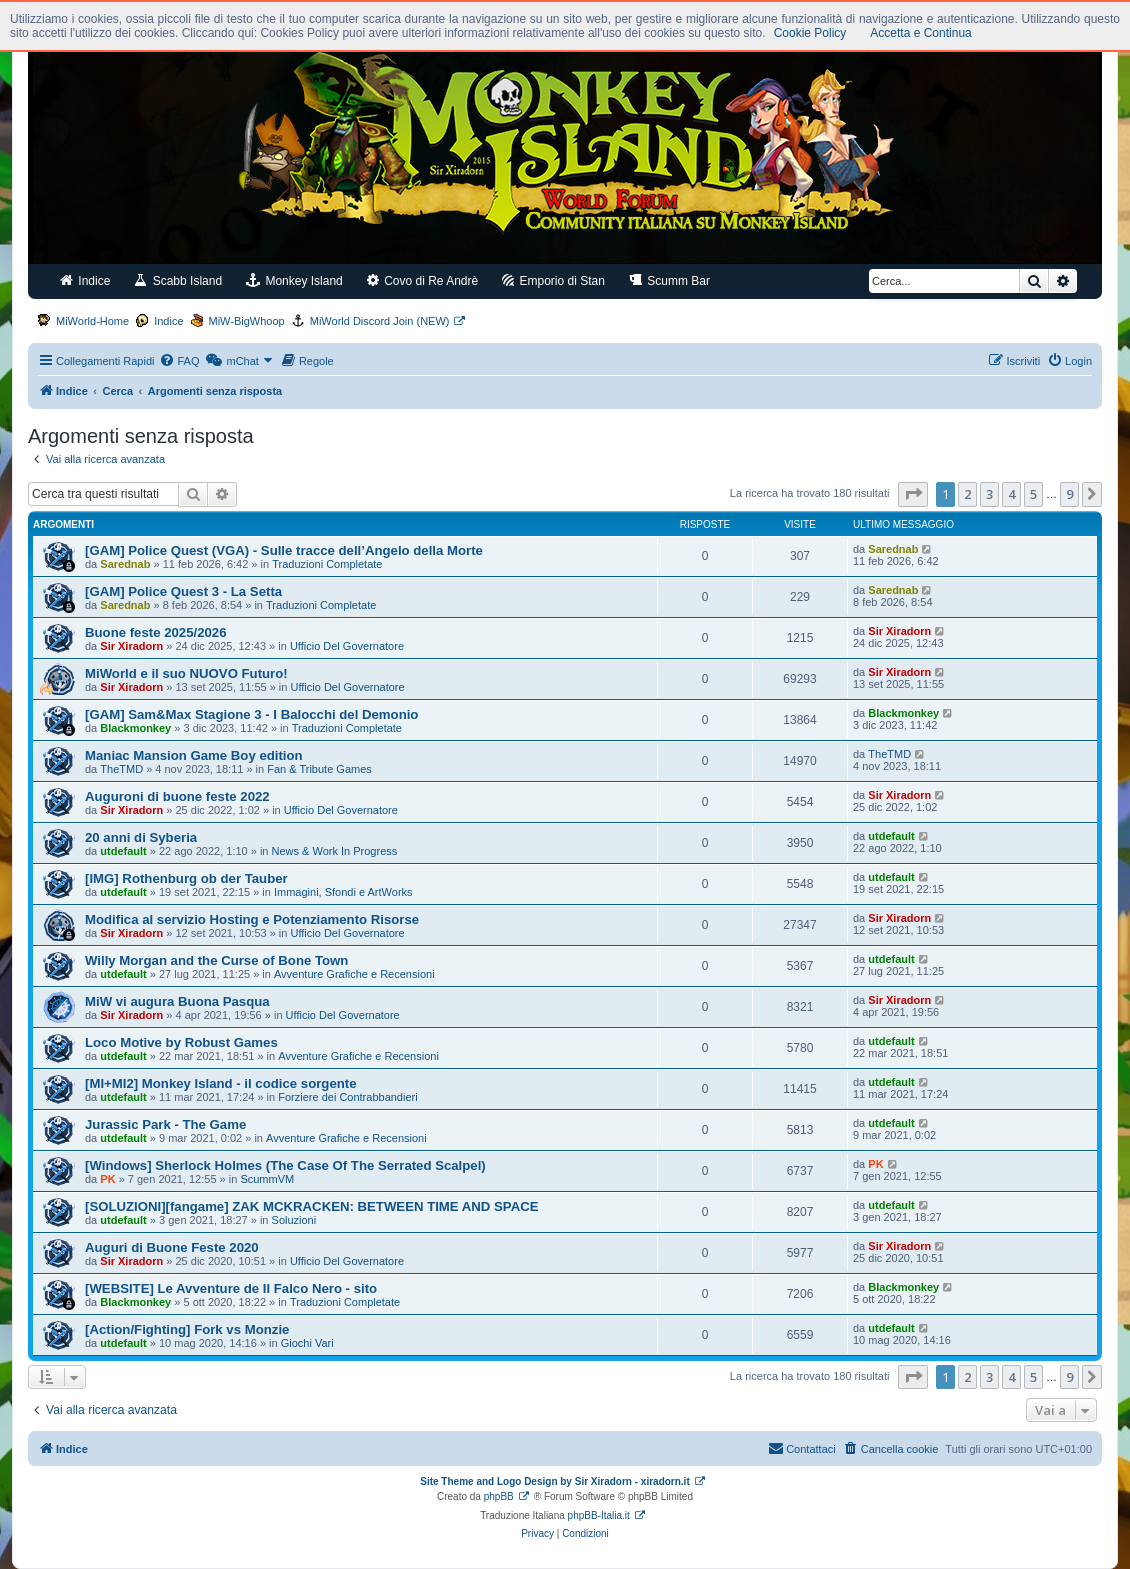  What do you see at coordinates (216, 960) in the screenshot?
I see `Willy Morgan and the Curse of Bone Town` at bounding box center [216, 960].